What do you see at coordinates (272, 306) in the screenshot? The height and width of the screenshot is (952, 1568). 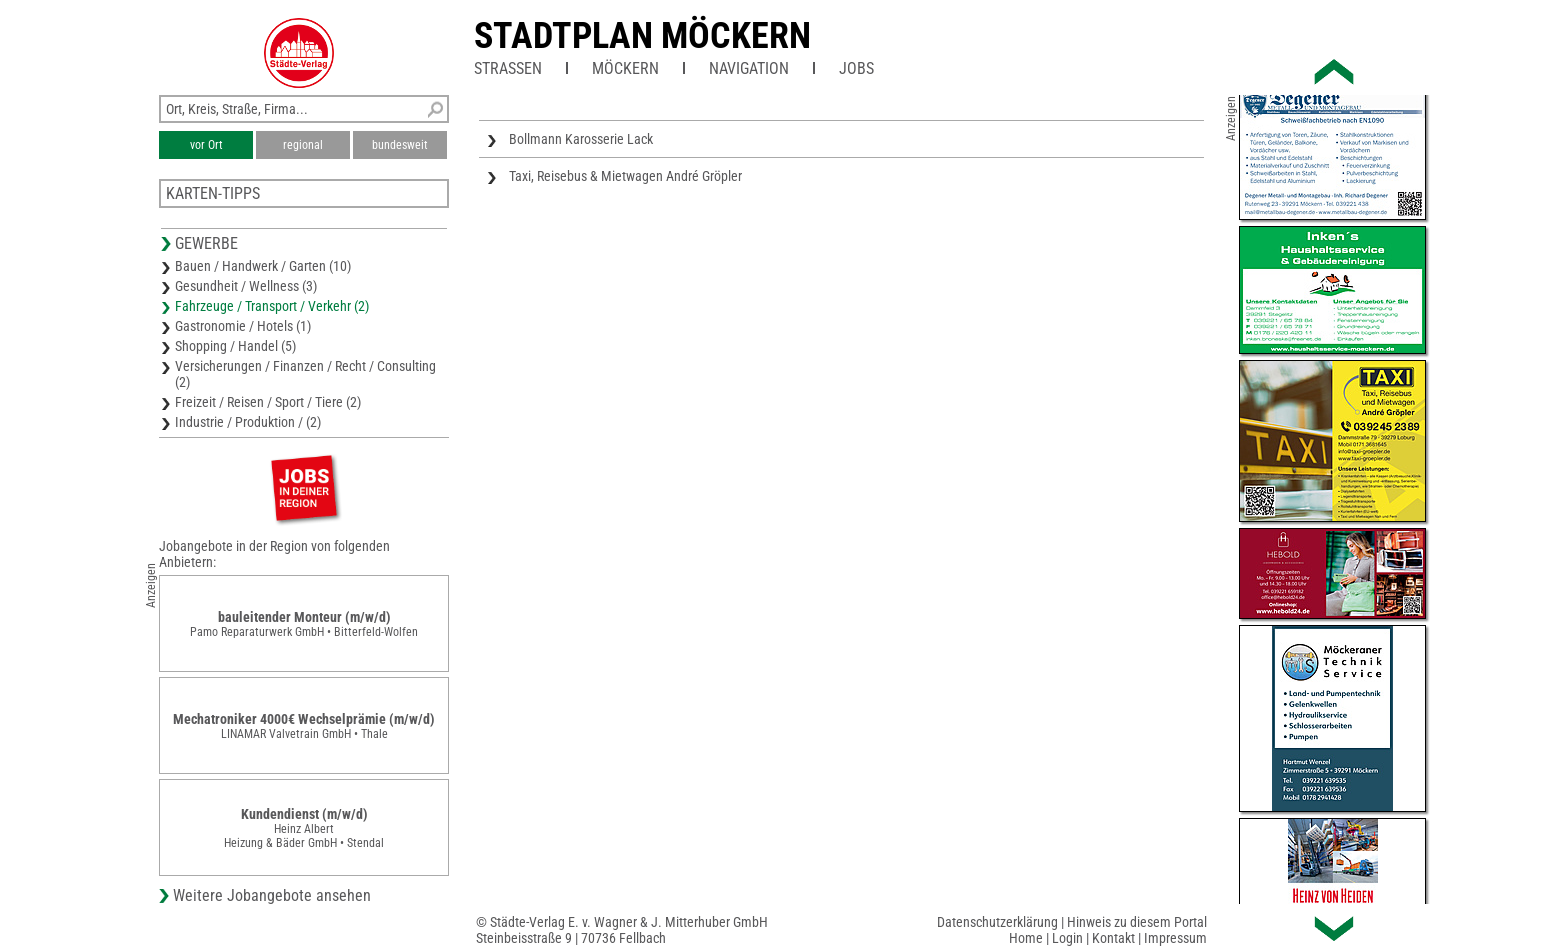 I see `Fahrzeuge / Transport / Verkehr (2)` at bounding box center [272, 306].